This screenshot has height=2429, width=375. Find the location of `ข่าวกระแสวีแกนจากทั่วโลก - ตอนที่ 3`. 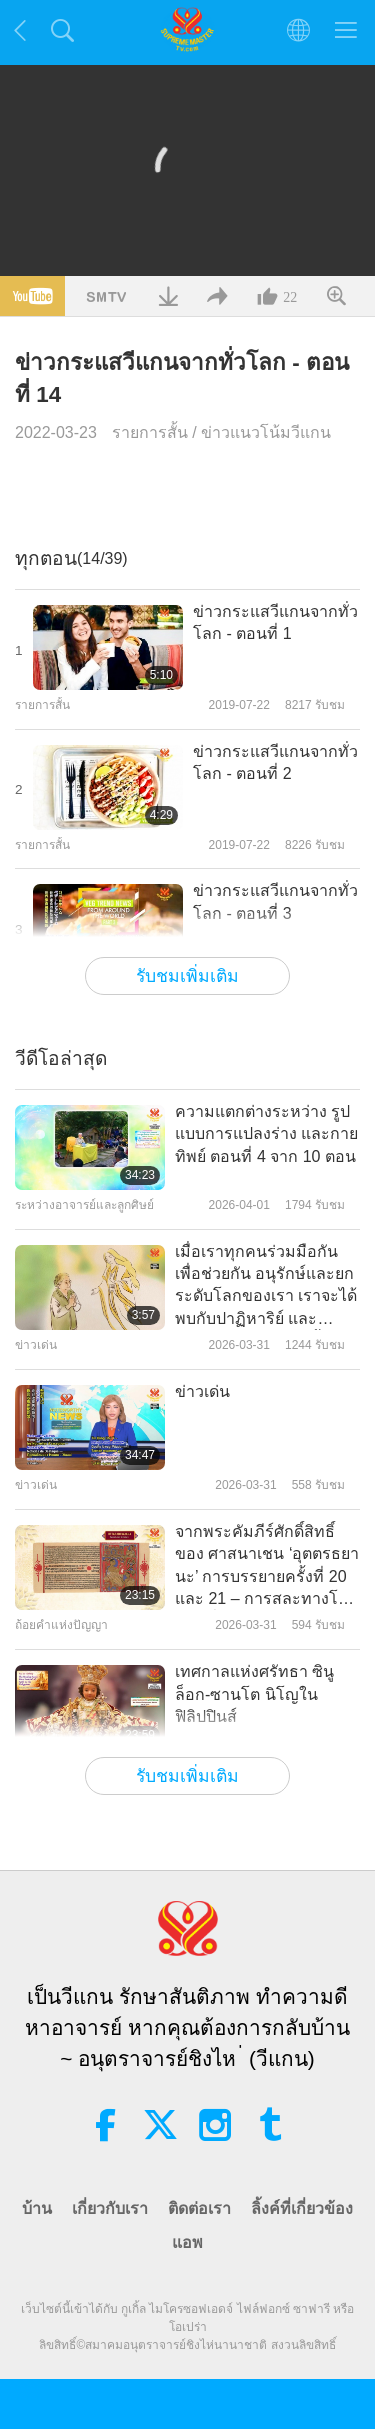

ข่าวกระแสวีแกนจากทั่วโลก - ตอนที่ 3 is located at coordinates (275, 901).